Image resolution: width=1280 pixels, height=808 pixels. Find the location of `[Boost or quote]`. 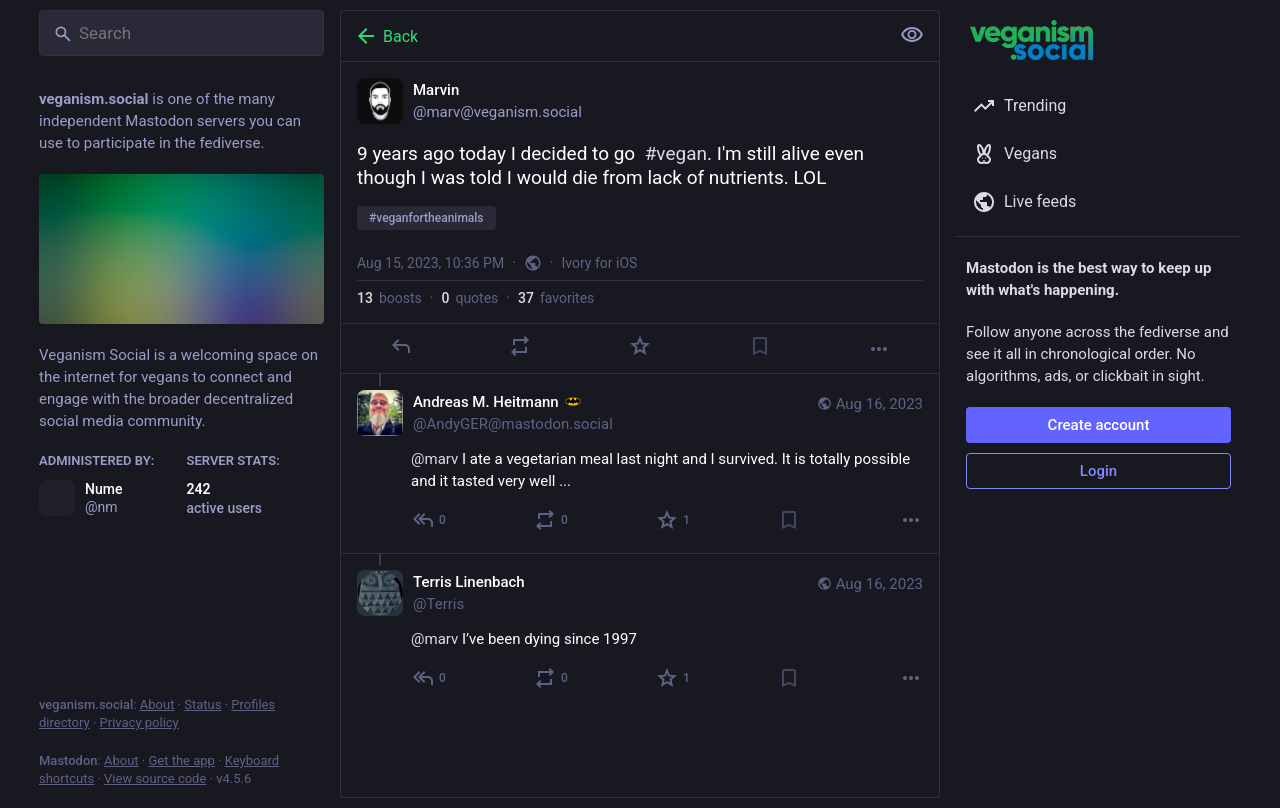

[Boost or quote] is located at coordinates (520, 346).